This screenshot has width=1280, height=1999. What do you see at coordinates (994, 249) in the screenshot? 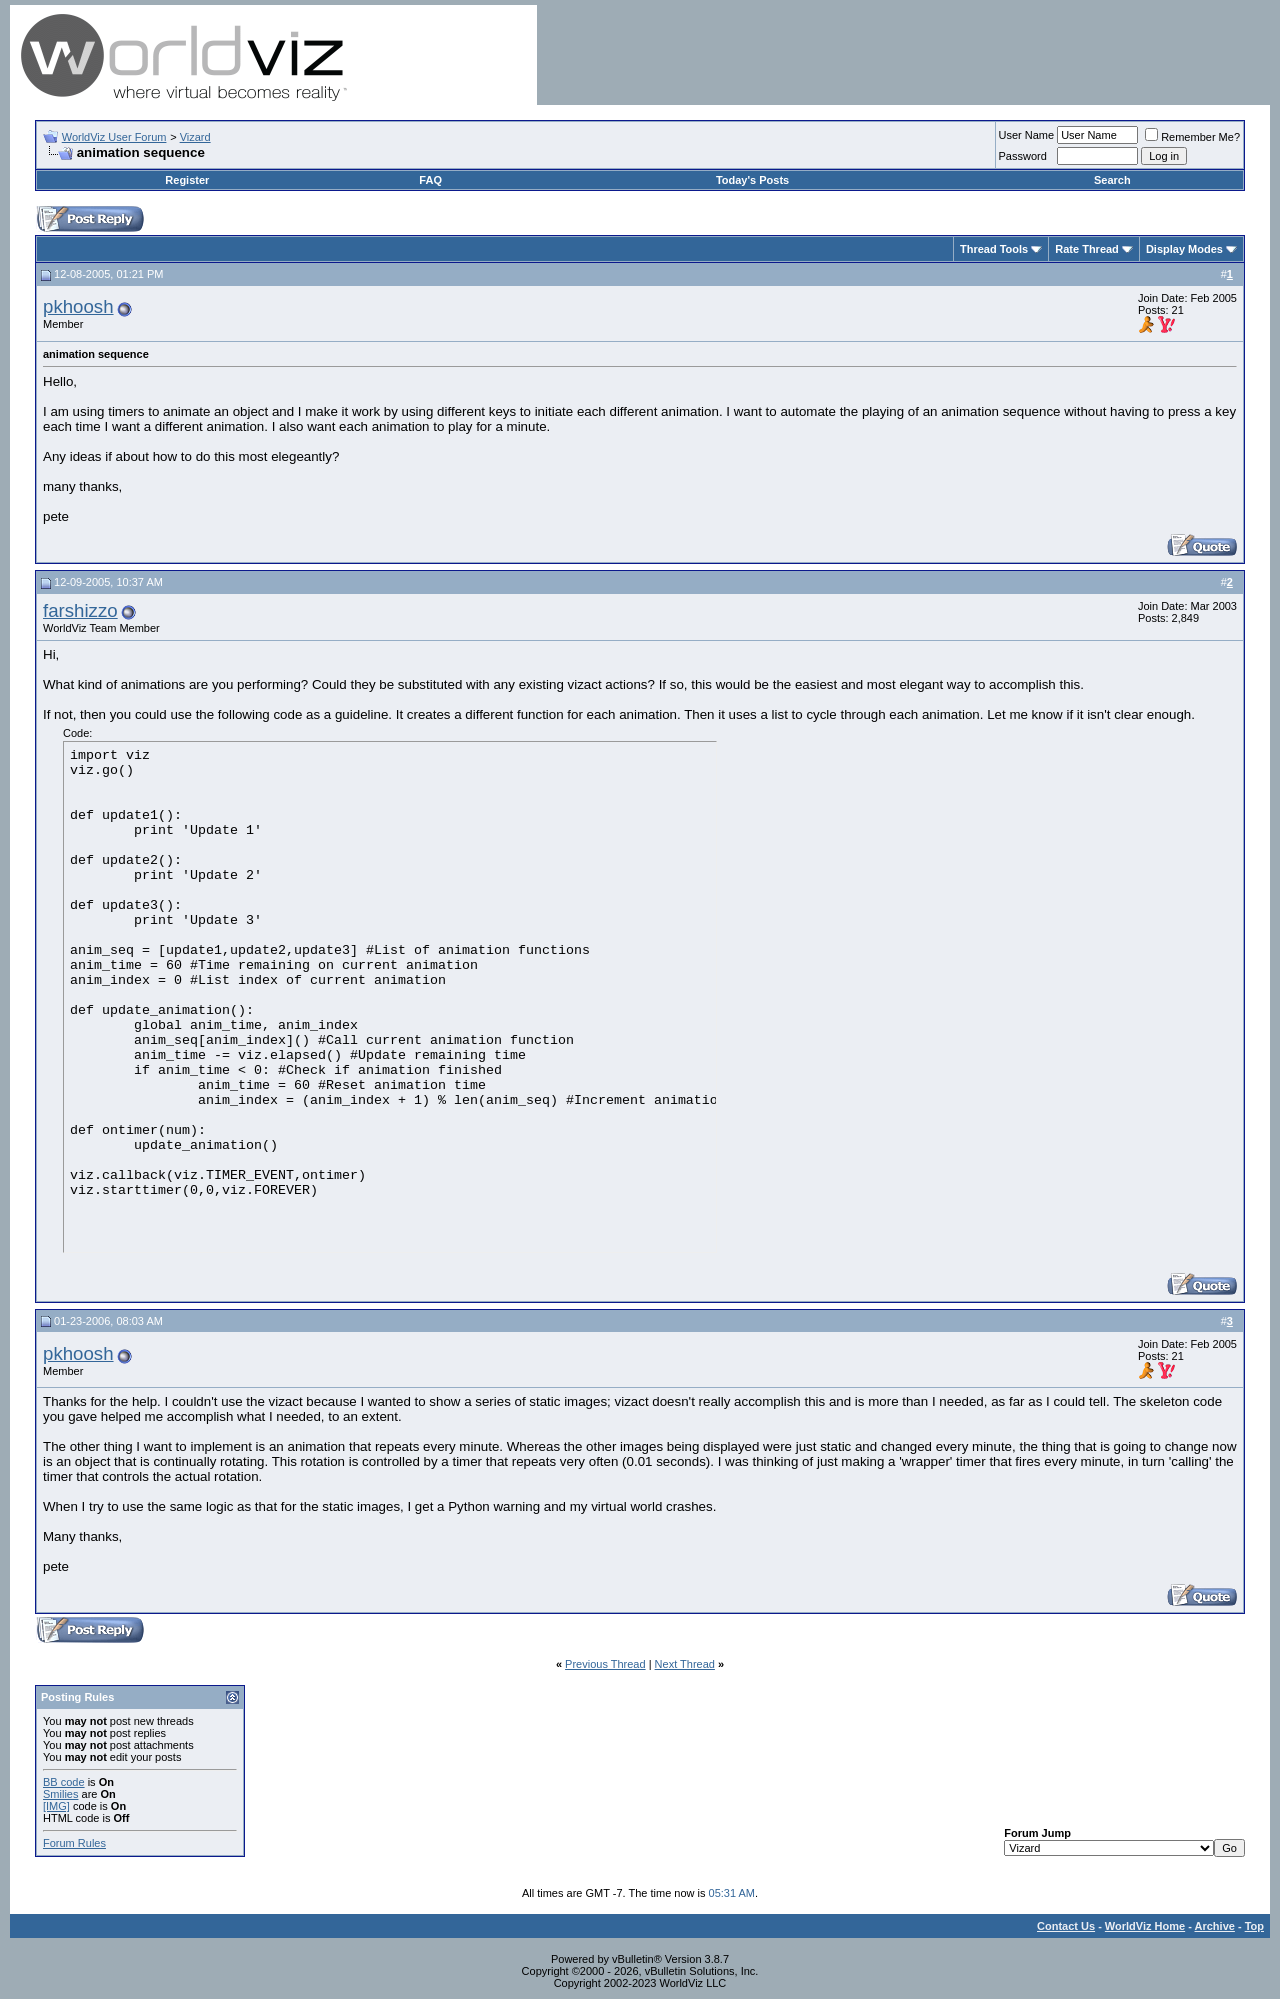
I see `Thread Tools` at bounding box center [994, 249].